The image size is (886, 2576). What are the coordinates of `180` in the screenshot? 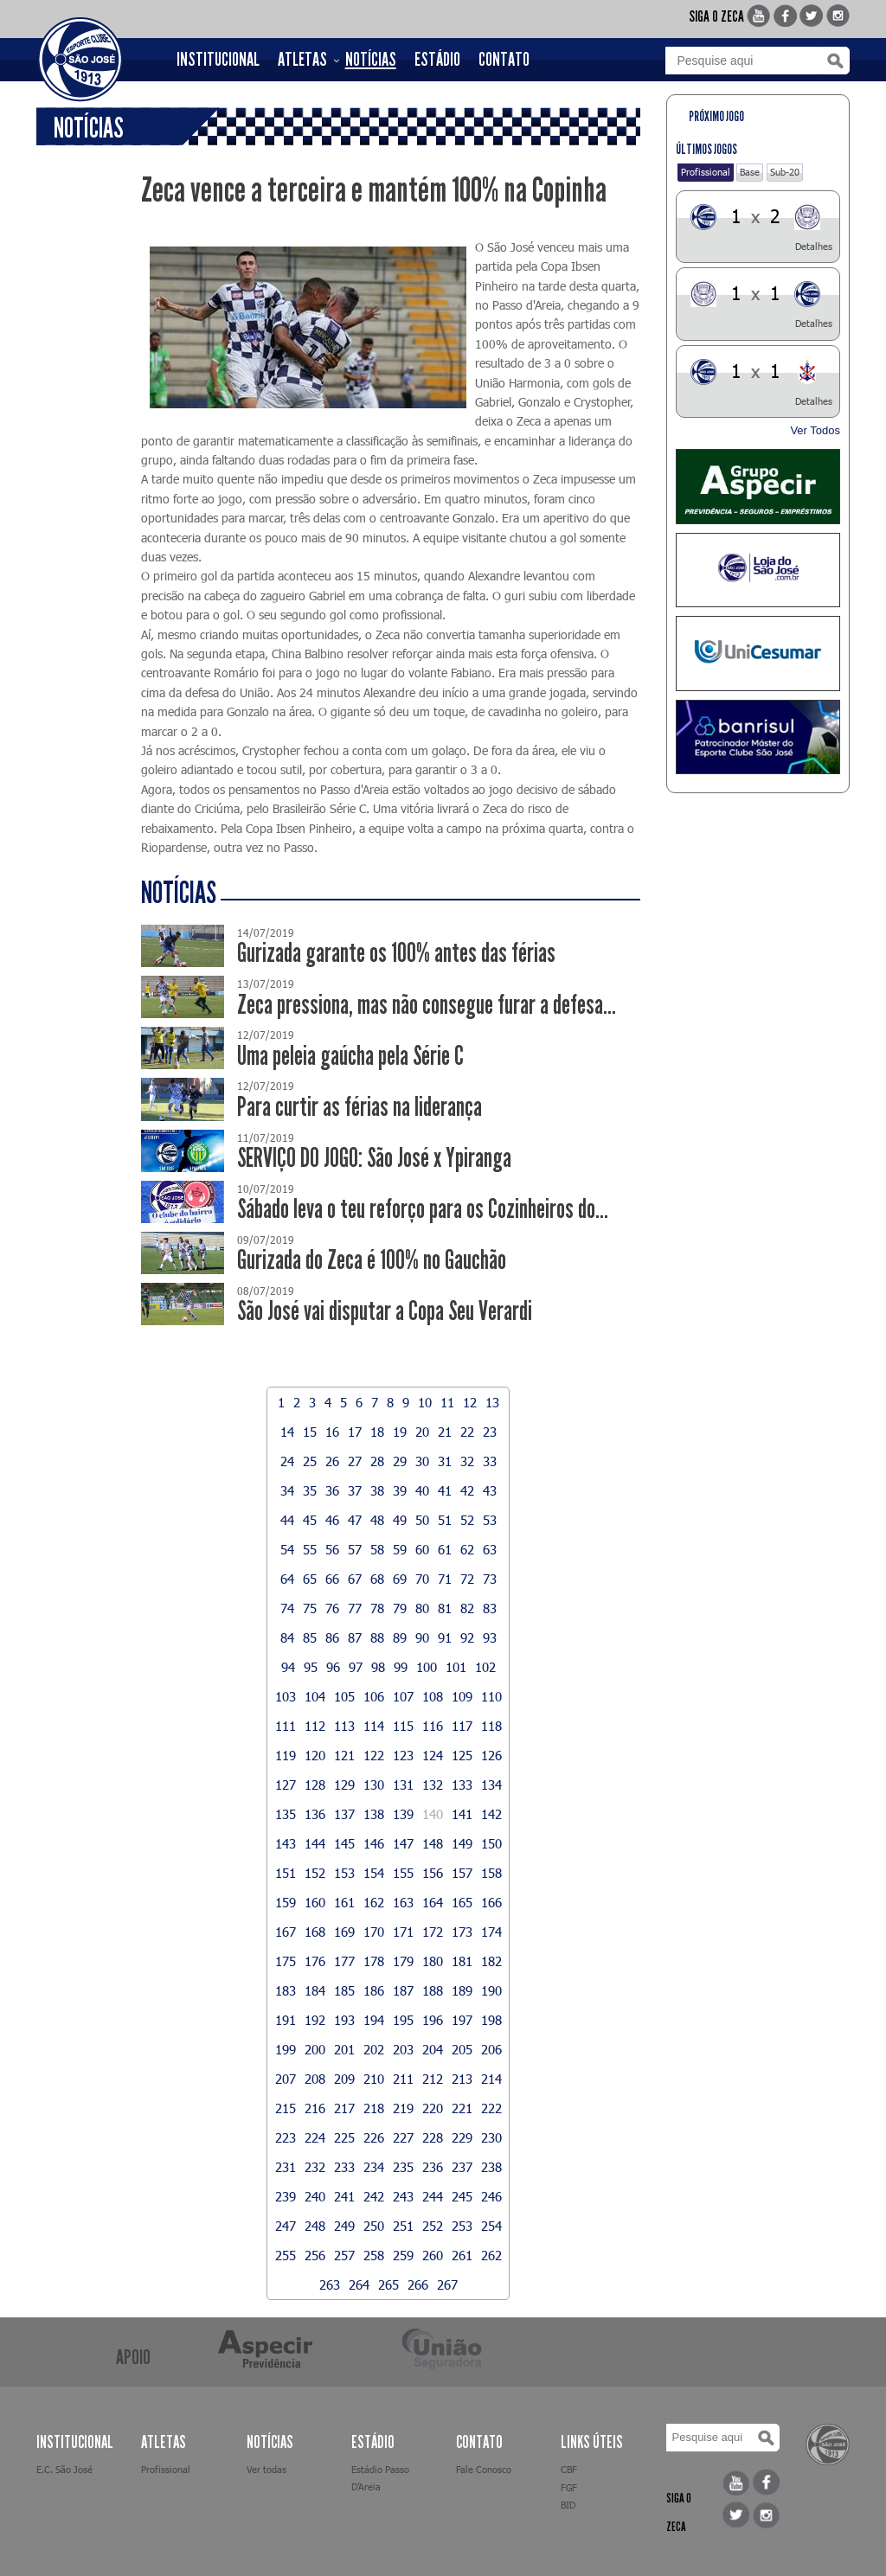 It's located at (432, 1961).